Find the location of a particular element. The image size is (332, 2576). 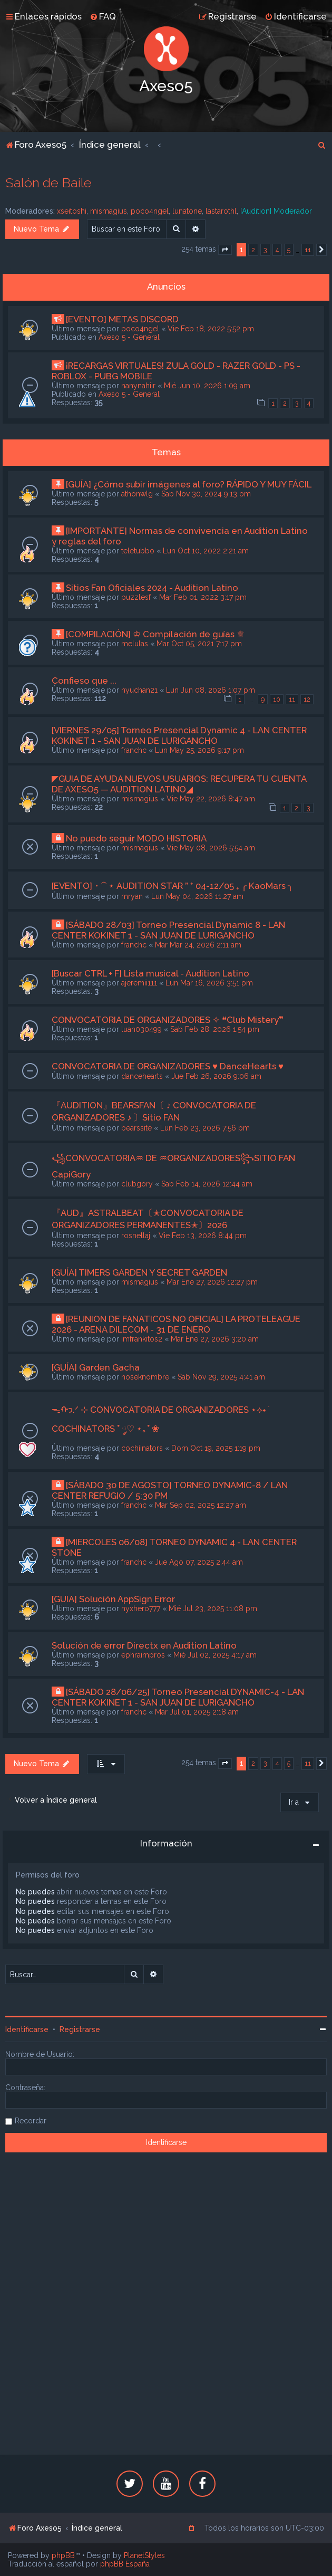

[GUÍA] Garden Gacha is located at coordinates (96, 1367).